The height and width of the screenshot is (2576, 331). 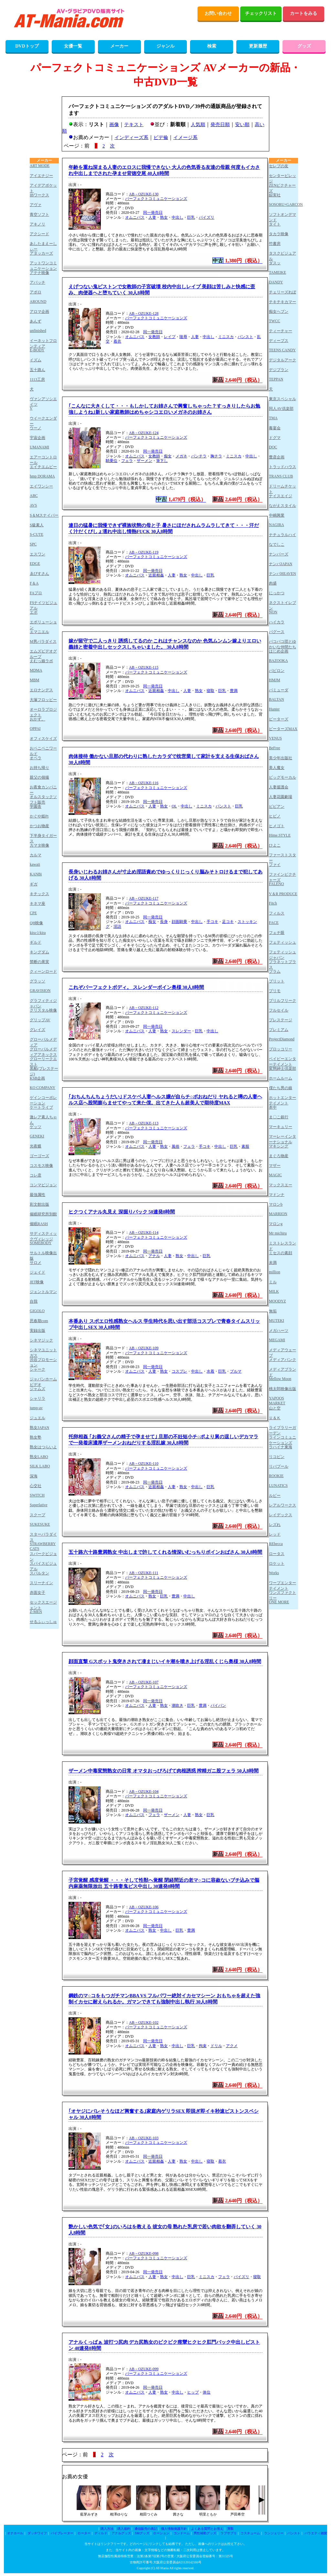 What do you see at coordinates (282, 573) in the screenshot?
I see `ナンパHEAVEN` at bounding box center [282, 573].